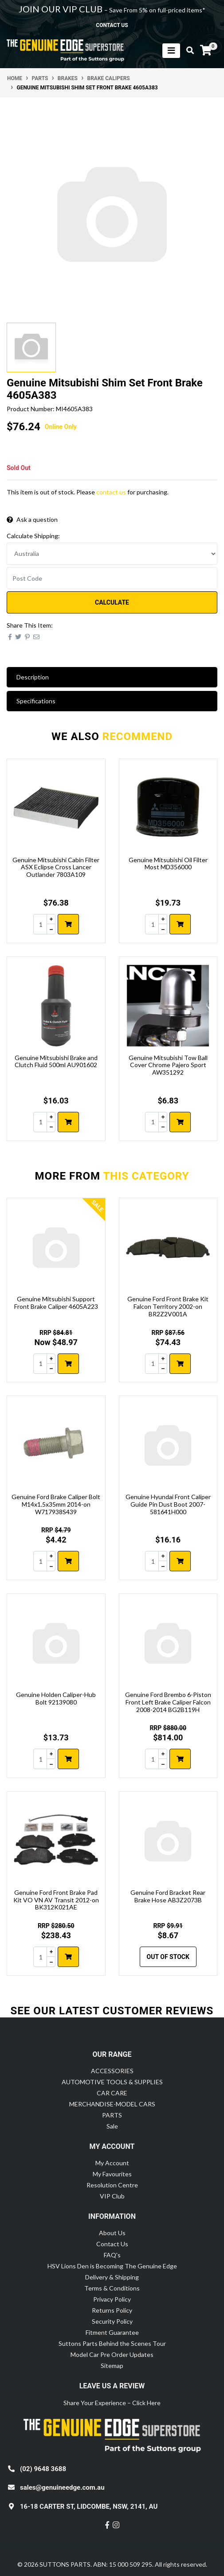  Describe the element at coordinates (112, 2332) in the screenshot. I see `Fitment Guarantee` at that location.